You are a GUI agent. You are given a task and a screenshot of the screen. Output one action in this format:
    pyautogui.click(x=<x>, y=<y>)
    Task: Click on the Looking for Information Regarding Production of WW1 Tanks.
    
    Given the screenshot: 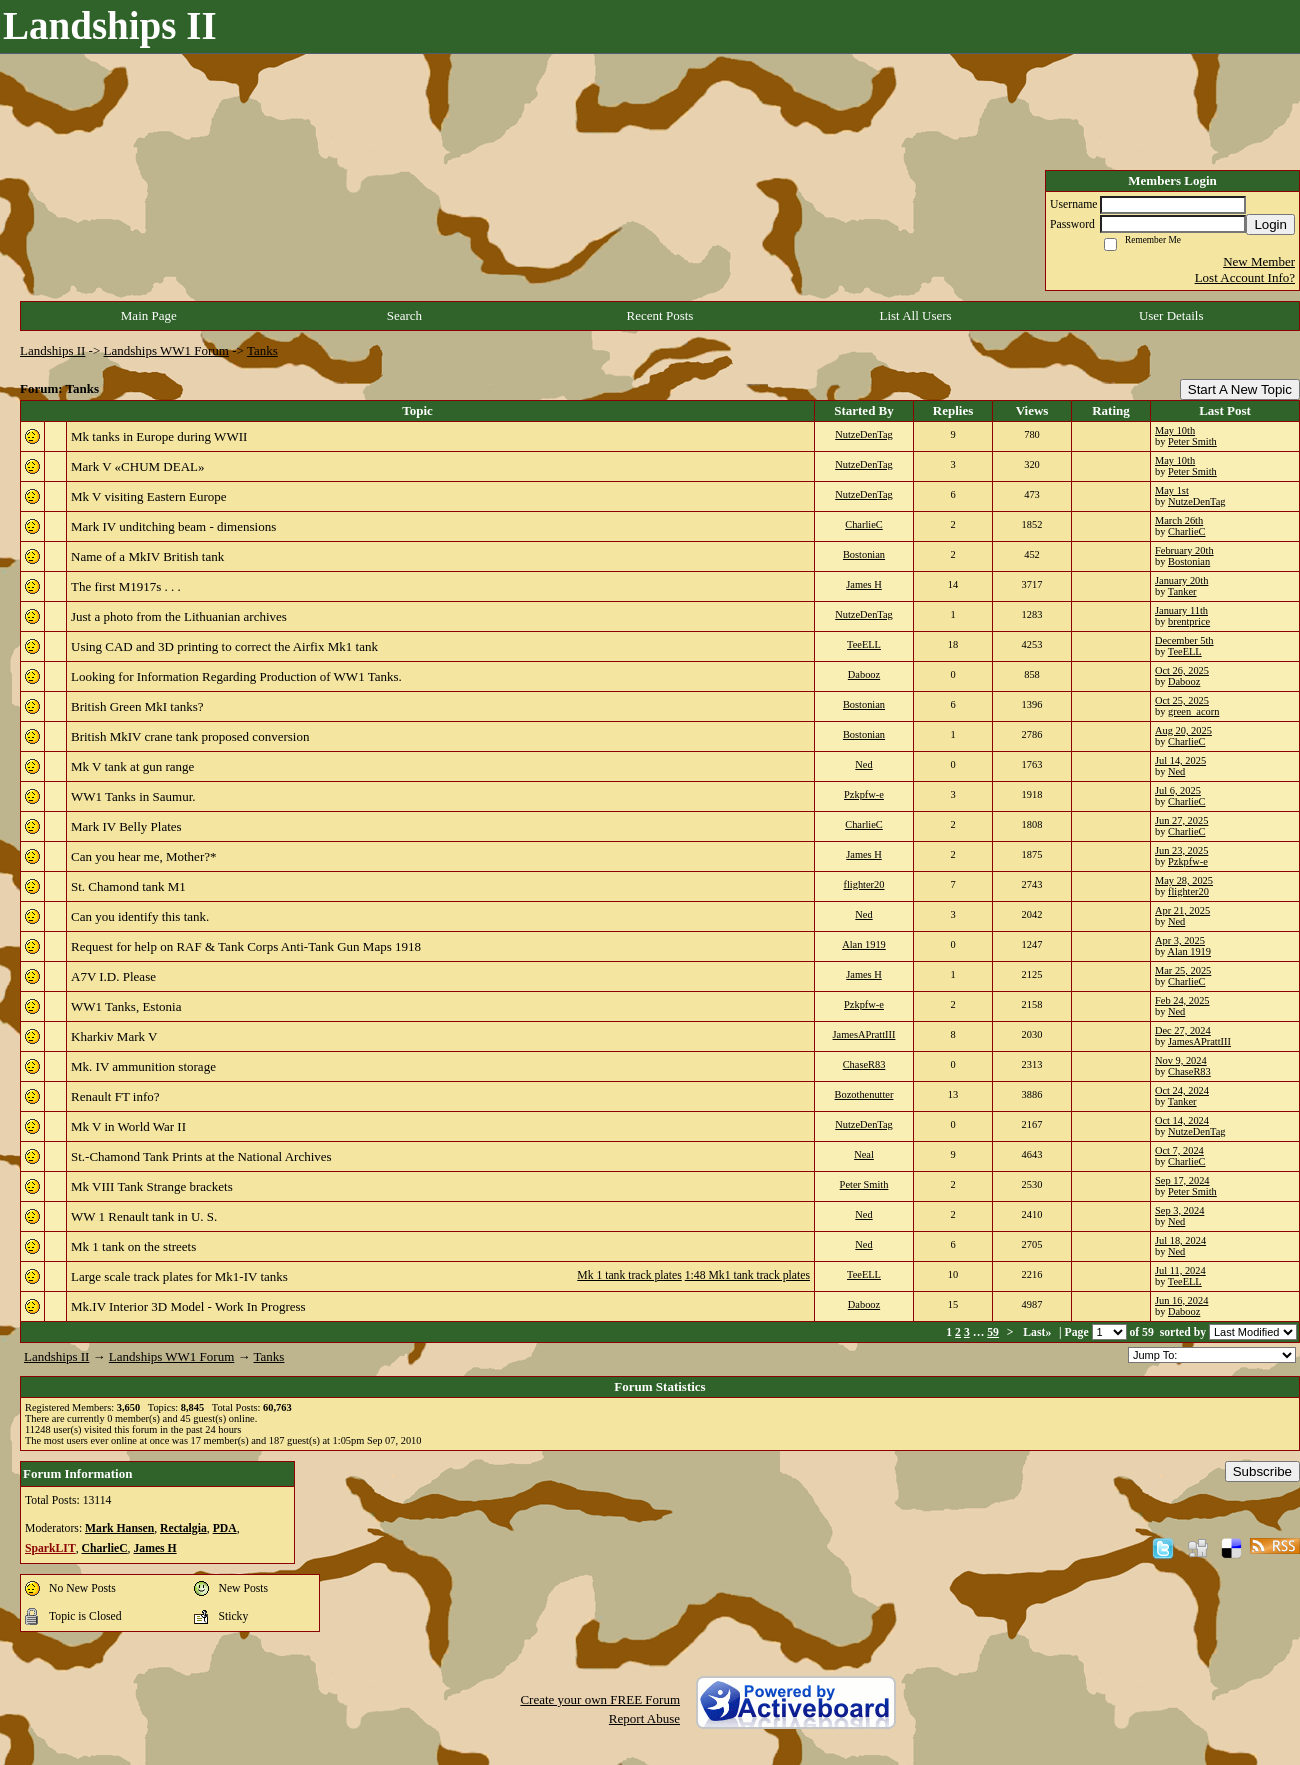 What is the action you would take?
    pyautogui.click(x=236, y=676)
    